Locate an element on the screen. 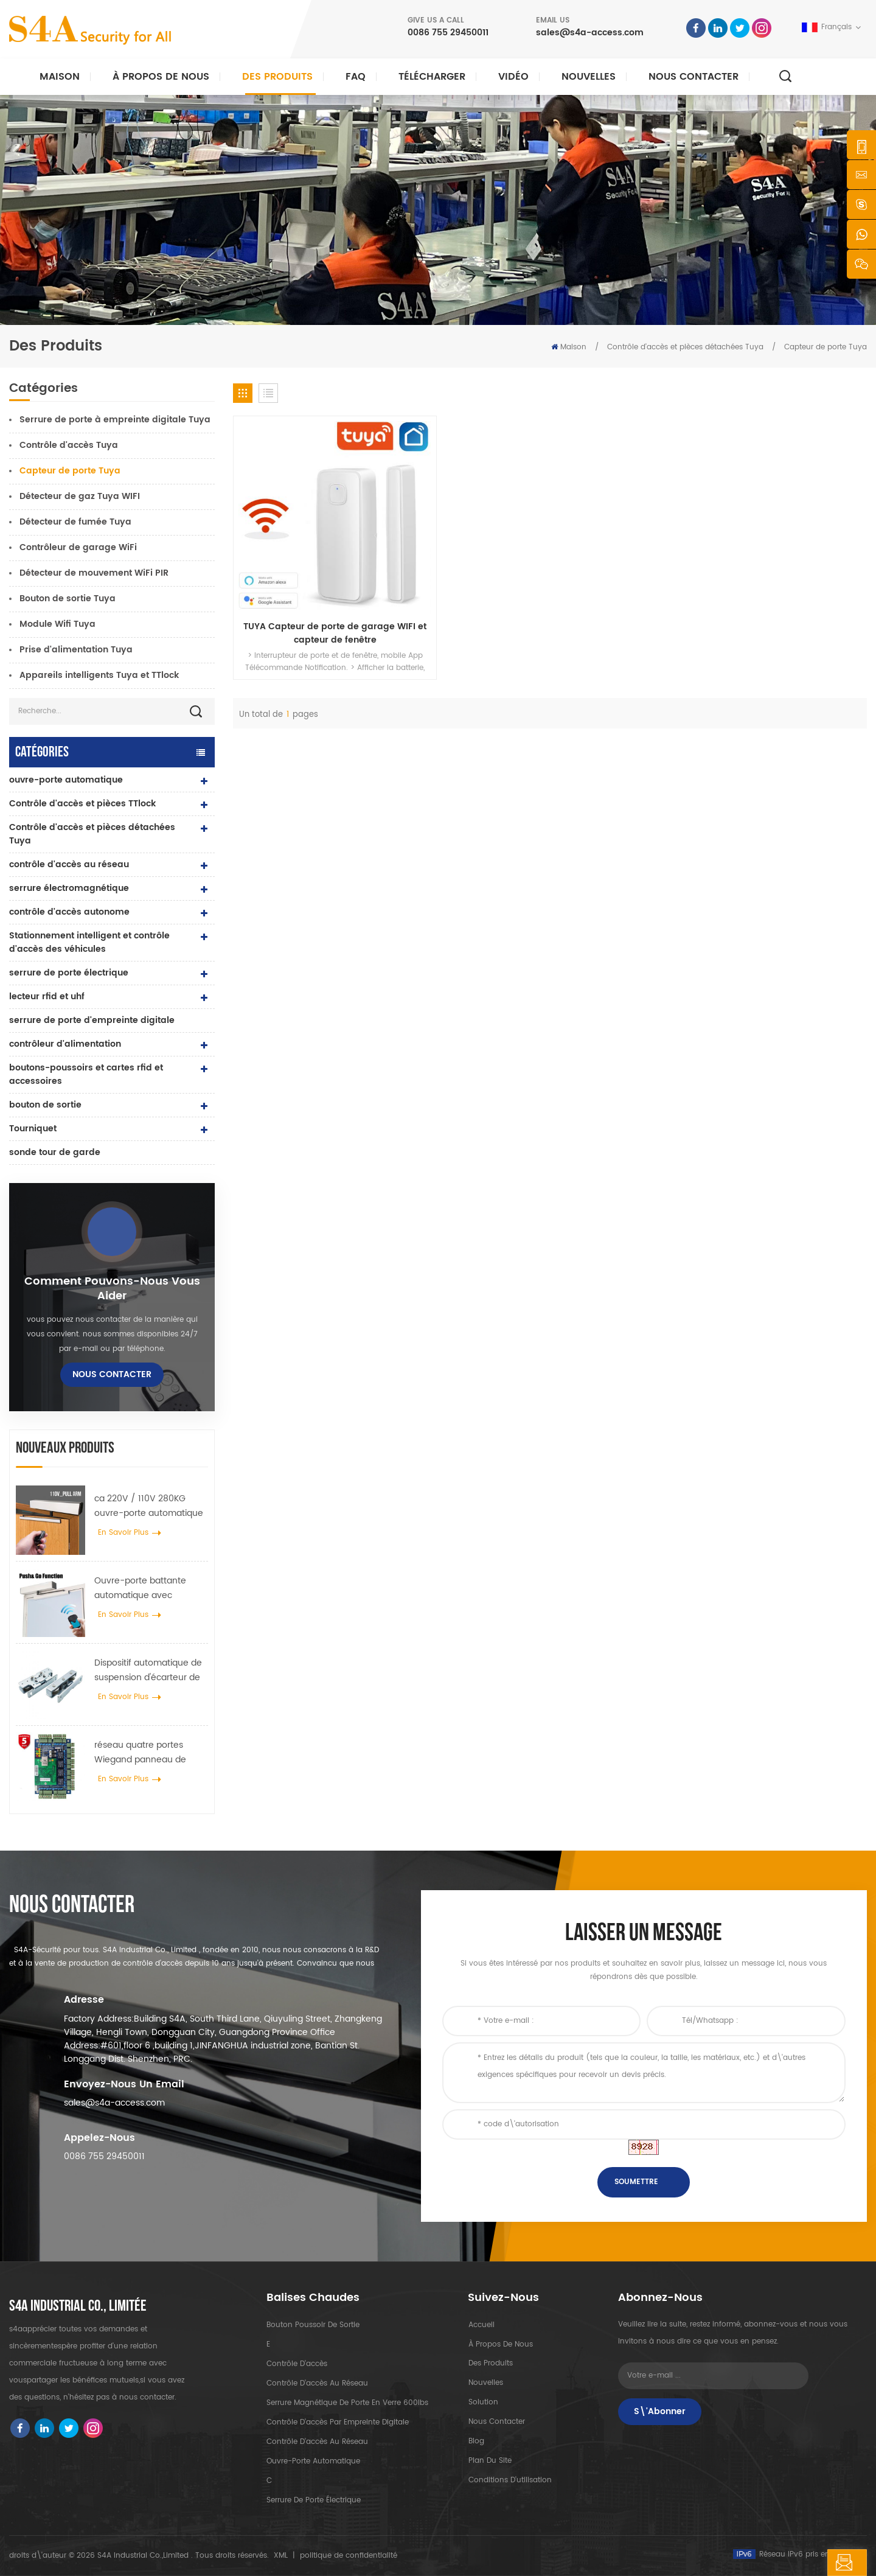 Image resolution: width=876 pixels, height=2576 pixels. politique de confidentialité is located at coordinates (348, 2555).